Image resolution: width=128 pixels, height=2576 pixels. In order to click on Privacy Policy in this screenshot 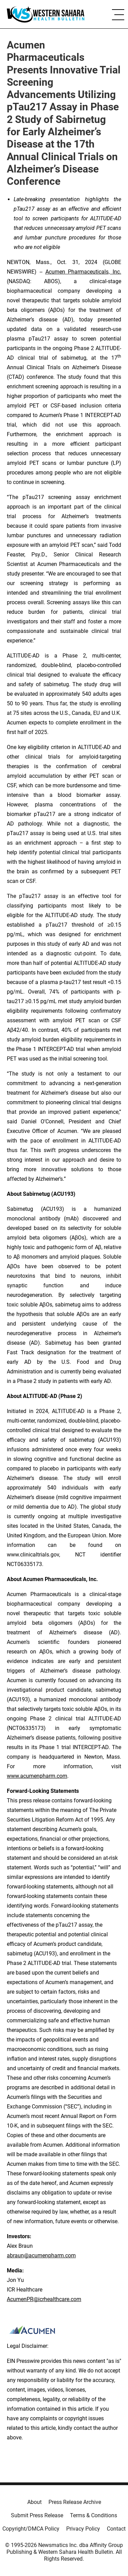, I will do `click(83, 2528)`.